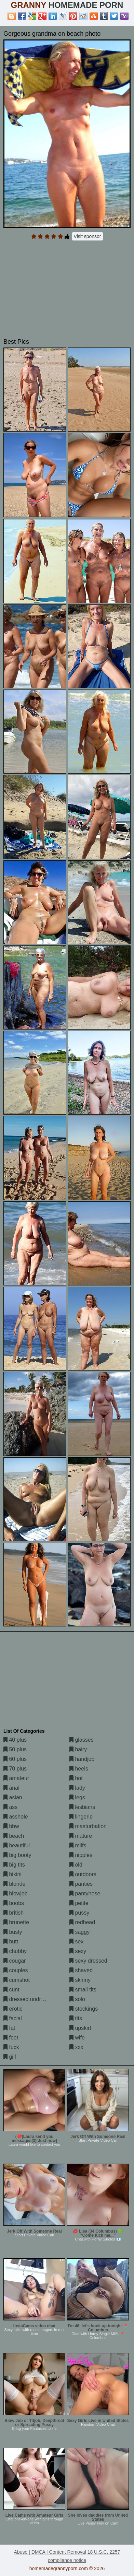 This screenshot has width=134, height=2576. What do you see at coordinates (9, 2057) in the screenshot?
I see `gilf` at bounding box center [9, 2057].